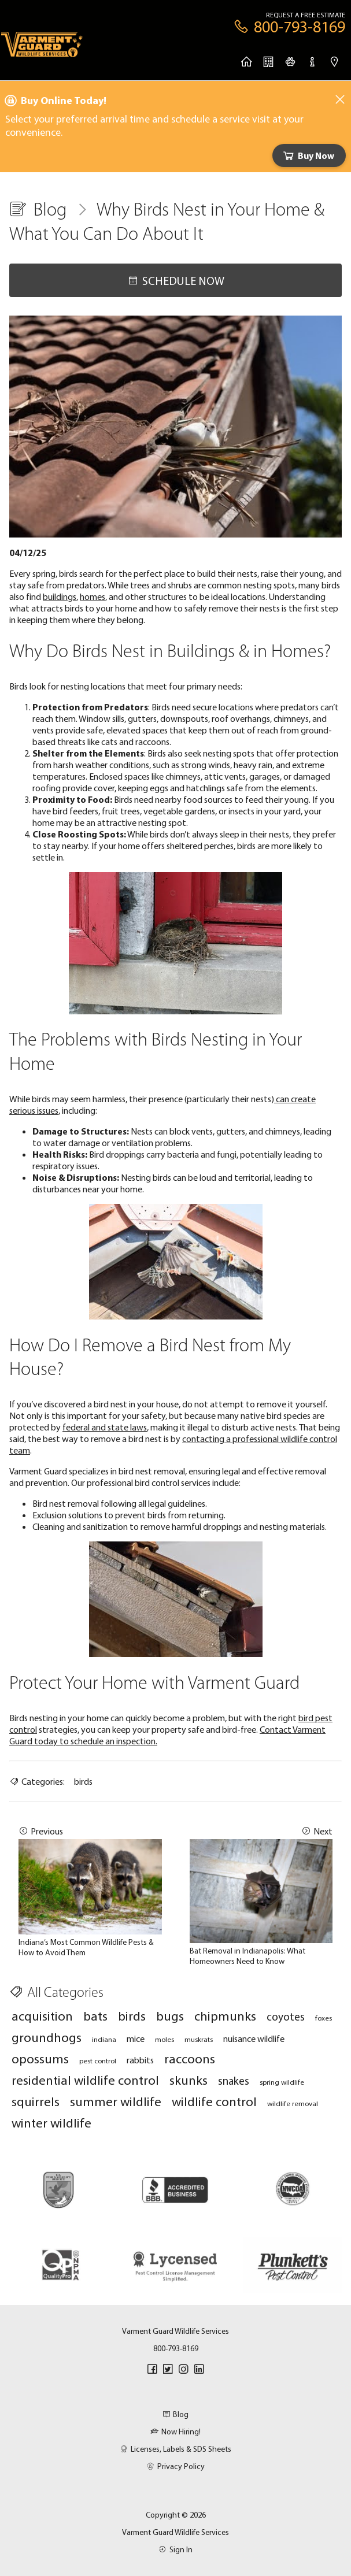  I want to click on 800-793-8169, so click(175, 2348).